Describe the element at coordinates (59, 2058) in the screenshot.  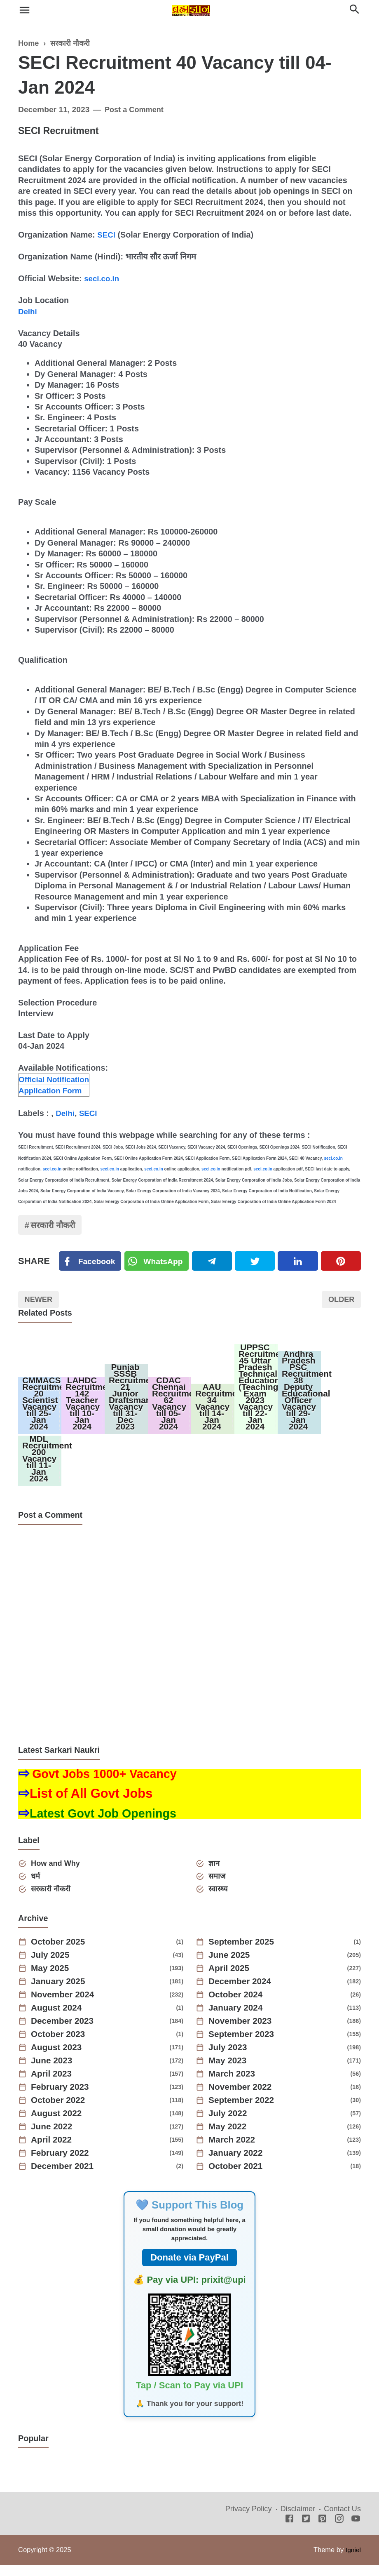
I see `August 2023` at that location.